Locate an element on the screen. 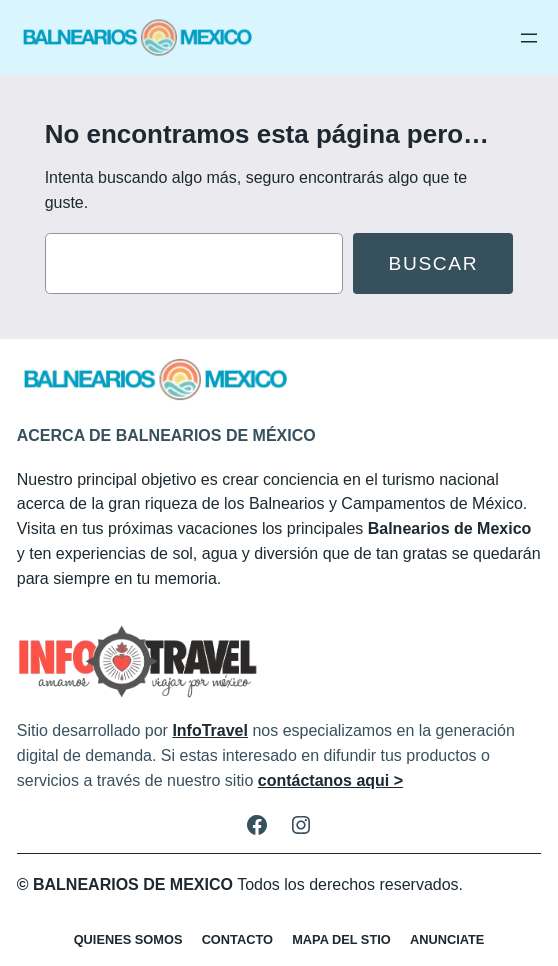  InfoTravel is located at coordinates (210, 730).